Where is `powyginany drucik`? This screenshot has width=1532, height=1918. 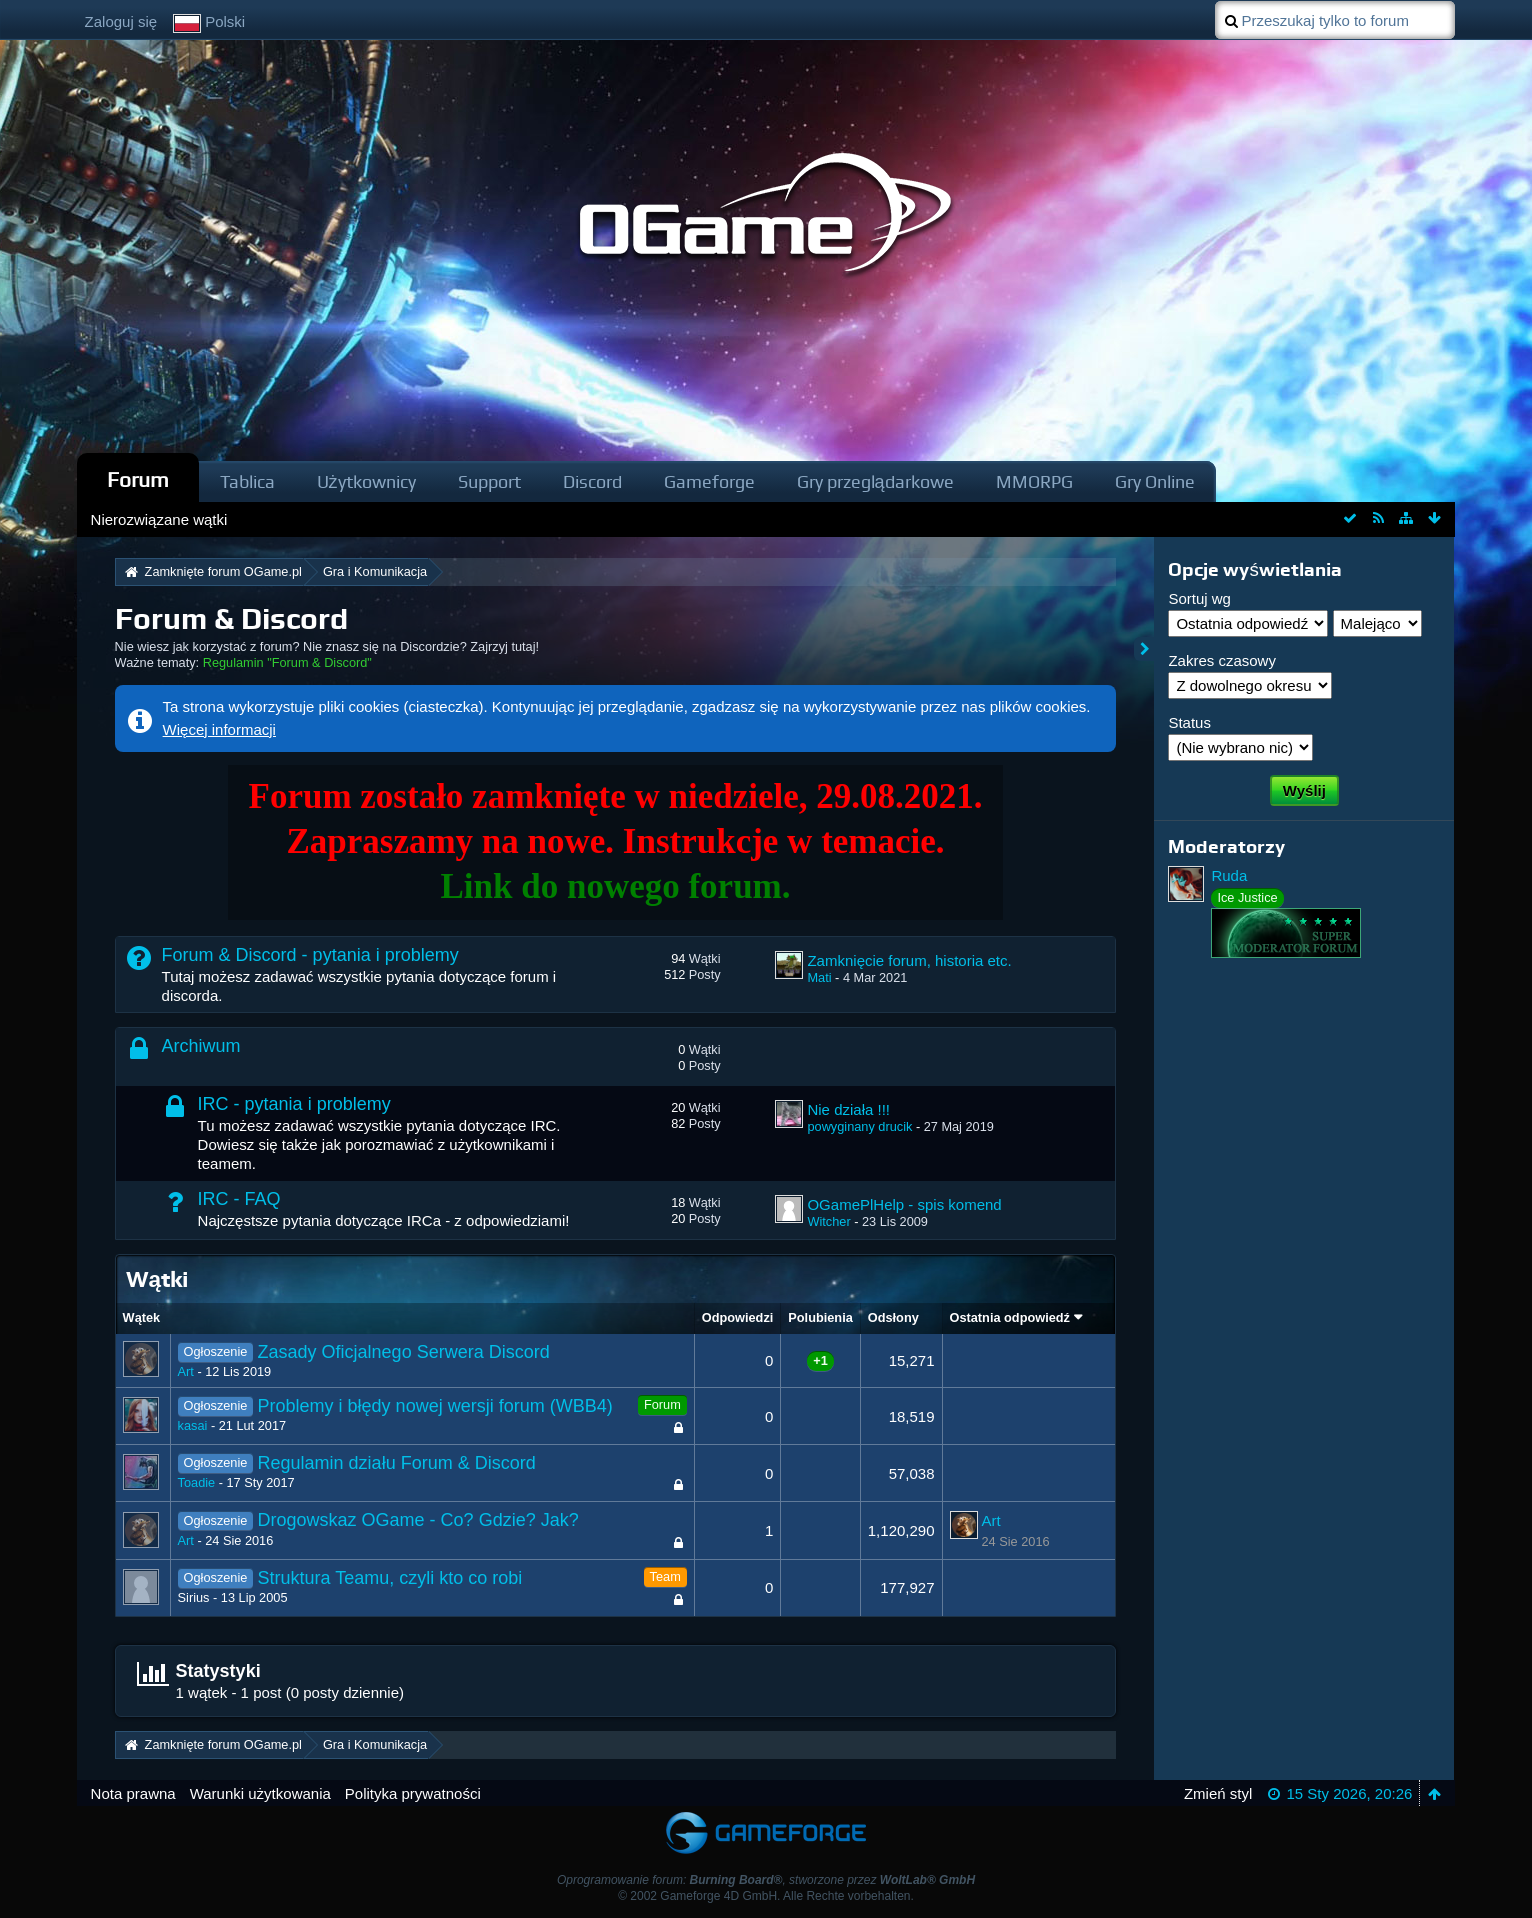 powyginany drucik is located at coordinates (859, 1126).